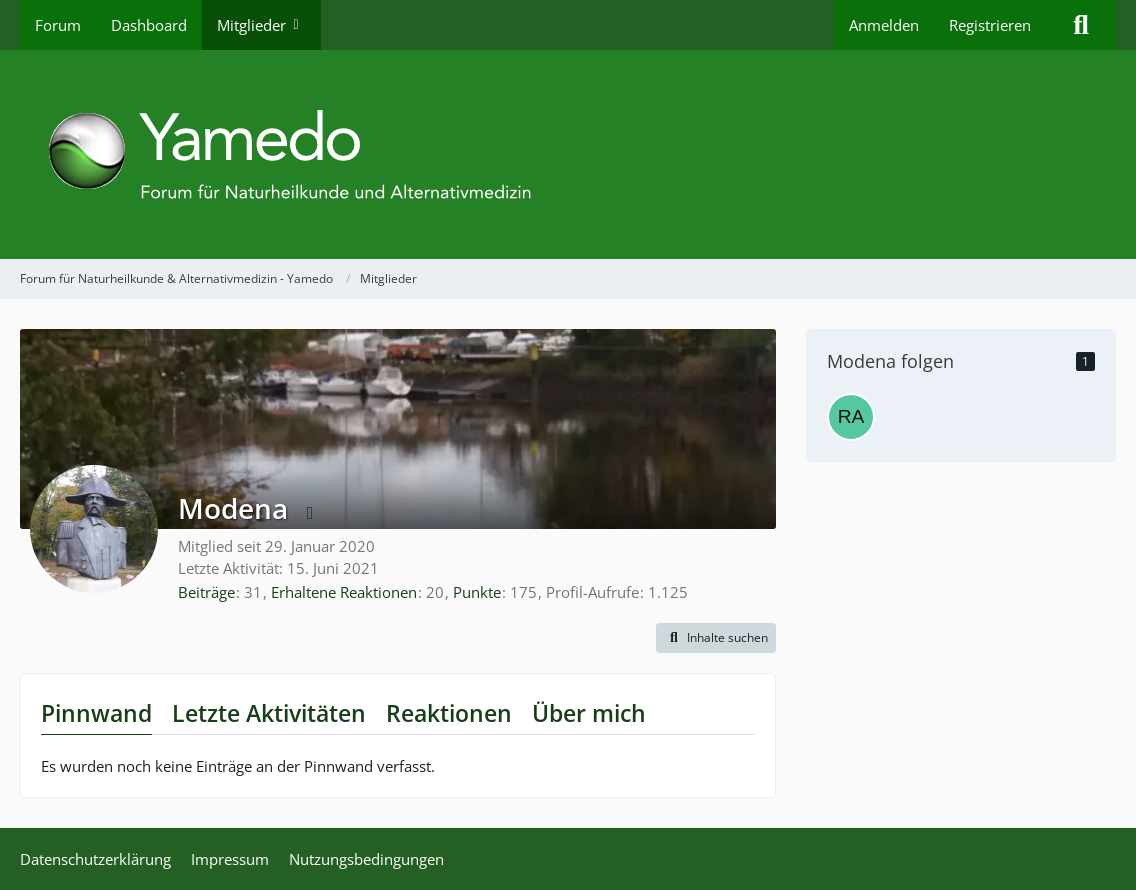 The image size is (1136, 890). What do you see at coordinates (344, 592) in the screenshot?
I see `Erhaltene Reaktionen [Erhaltene Reaktionen von Modena]` at bounding box center [344, 592].